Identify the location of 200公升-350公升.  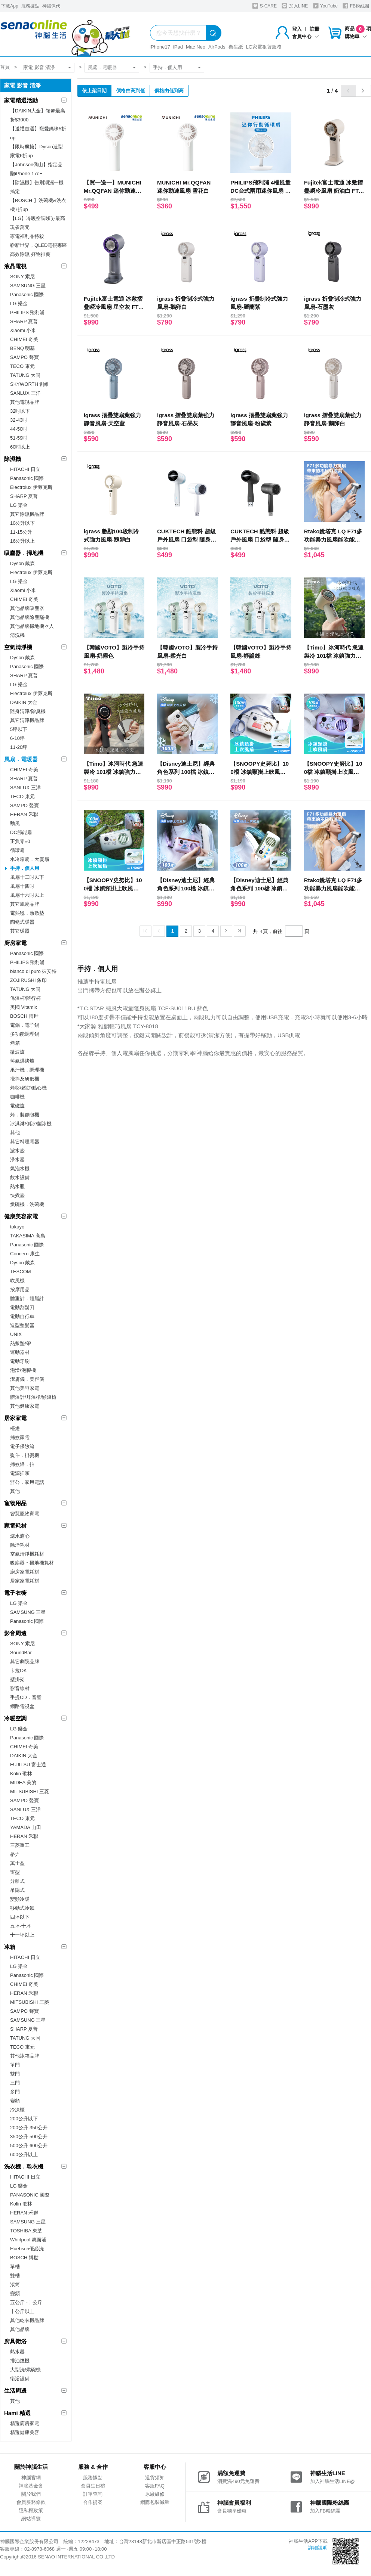
(28, 2127).